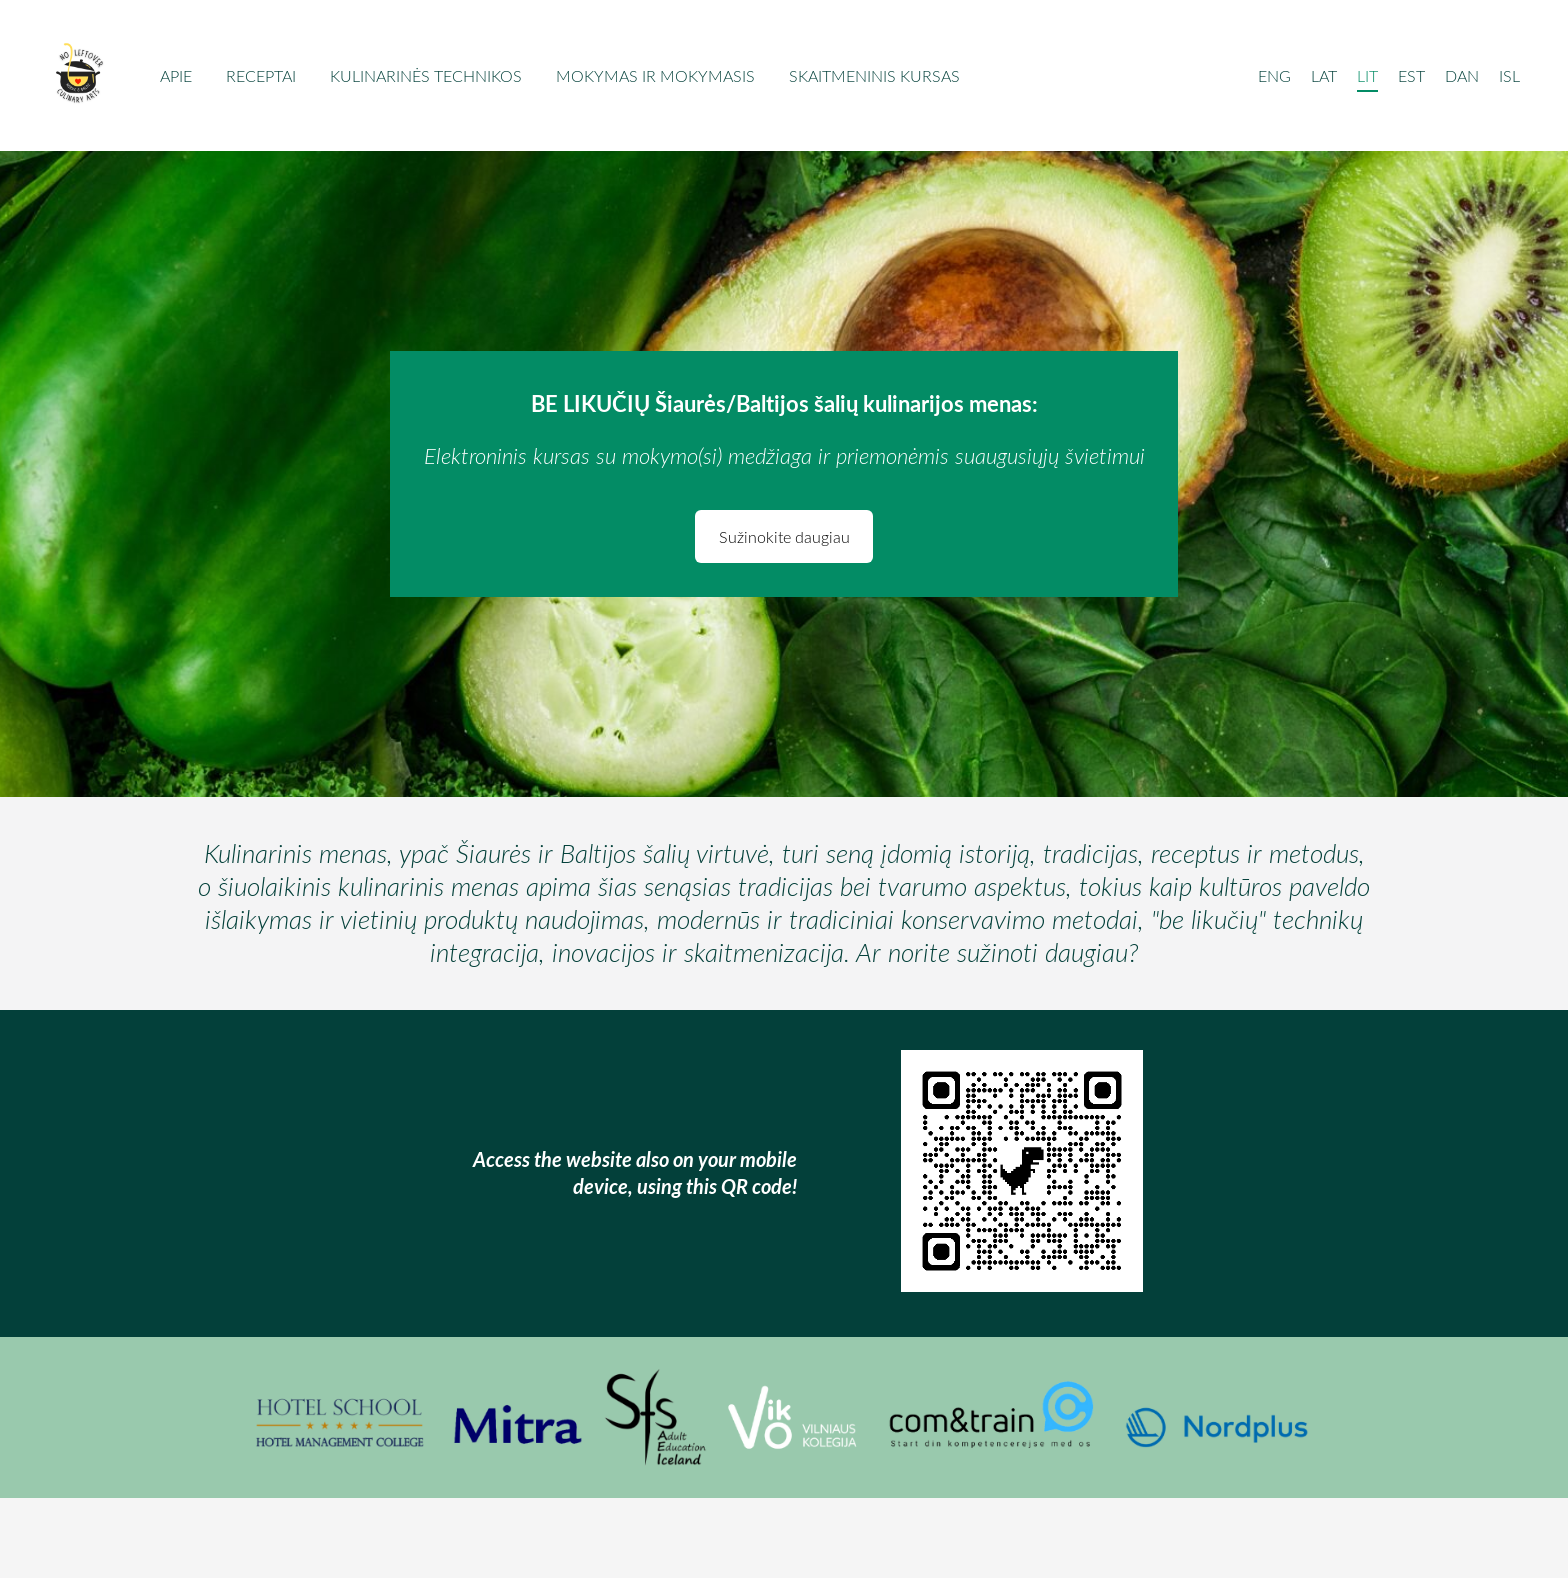 Image resolution: width=1568 pixels, height=1578 pixels. Describe the element at coordinates (1367, 76) in the screenshot. I see `LIT [menuitem]` at that location.